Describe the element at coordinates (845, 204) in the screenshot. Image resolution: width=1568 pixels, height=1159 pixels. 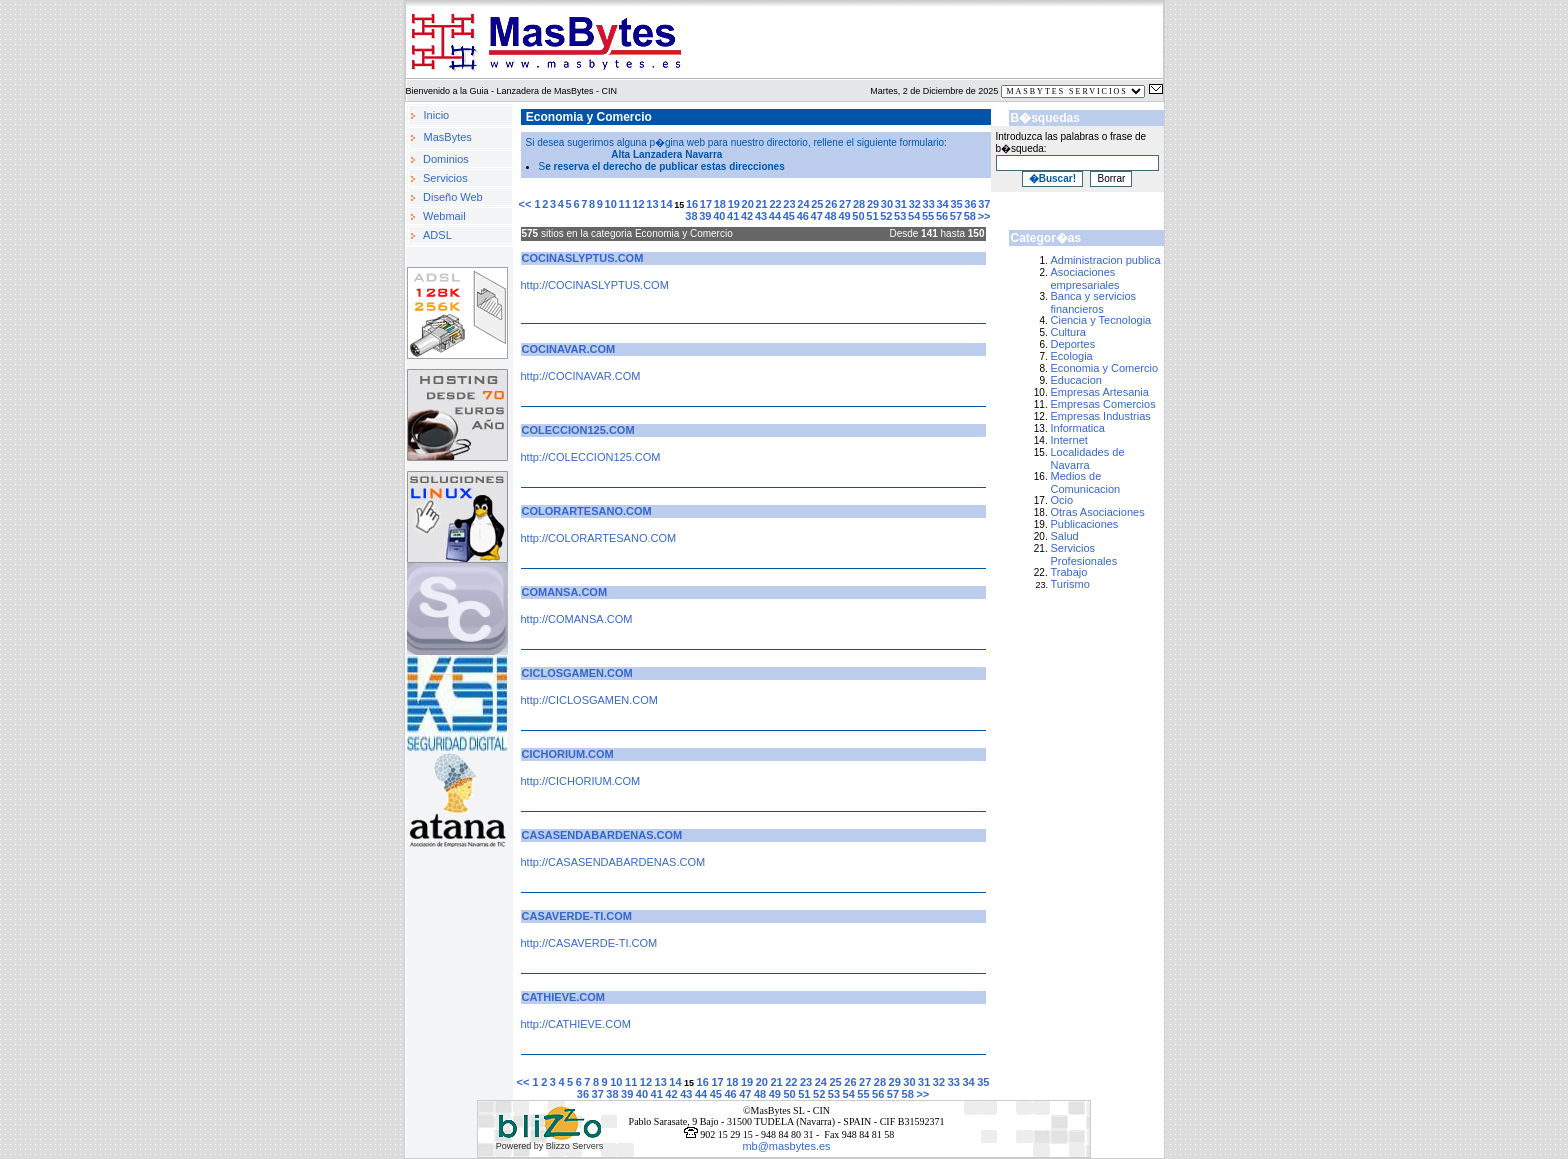
I see `27` at that location.